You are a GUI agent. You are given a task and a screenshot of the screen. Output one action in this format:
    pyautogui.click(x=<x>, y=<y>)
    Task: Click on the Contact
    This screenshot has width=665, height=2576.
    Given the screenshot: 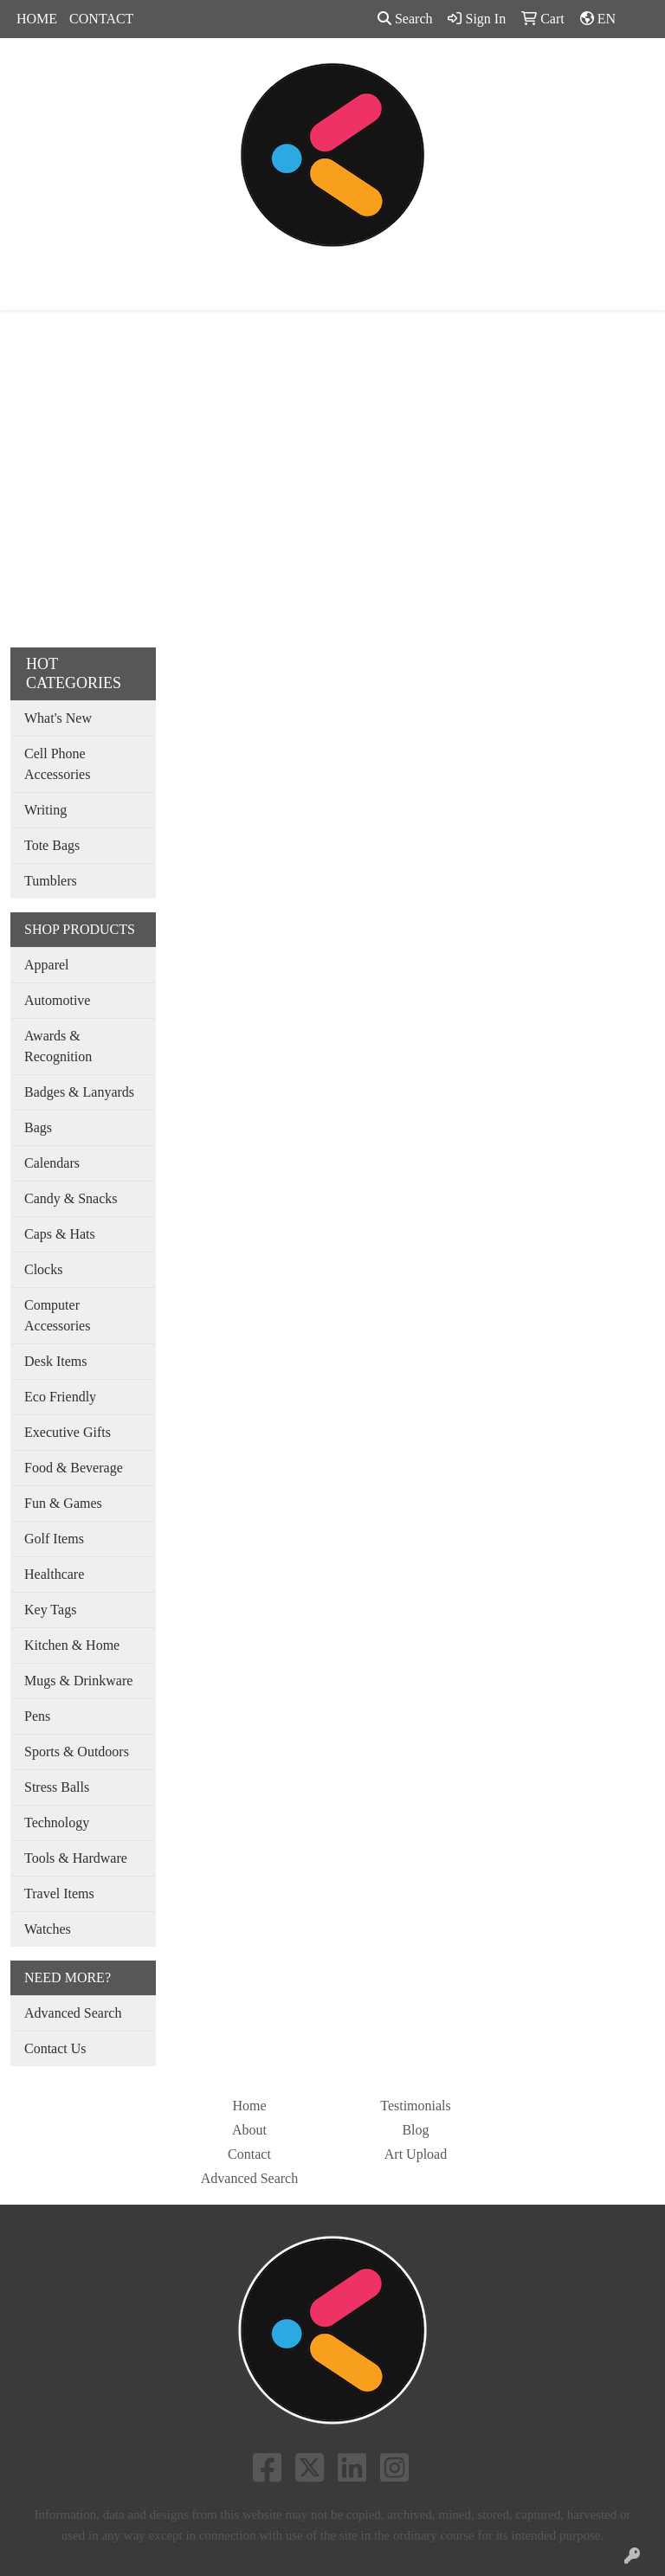 What is the action you would take?
    pyautogui.click(x=249, y=2154)
    